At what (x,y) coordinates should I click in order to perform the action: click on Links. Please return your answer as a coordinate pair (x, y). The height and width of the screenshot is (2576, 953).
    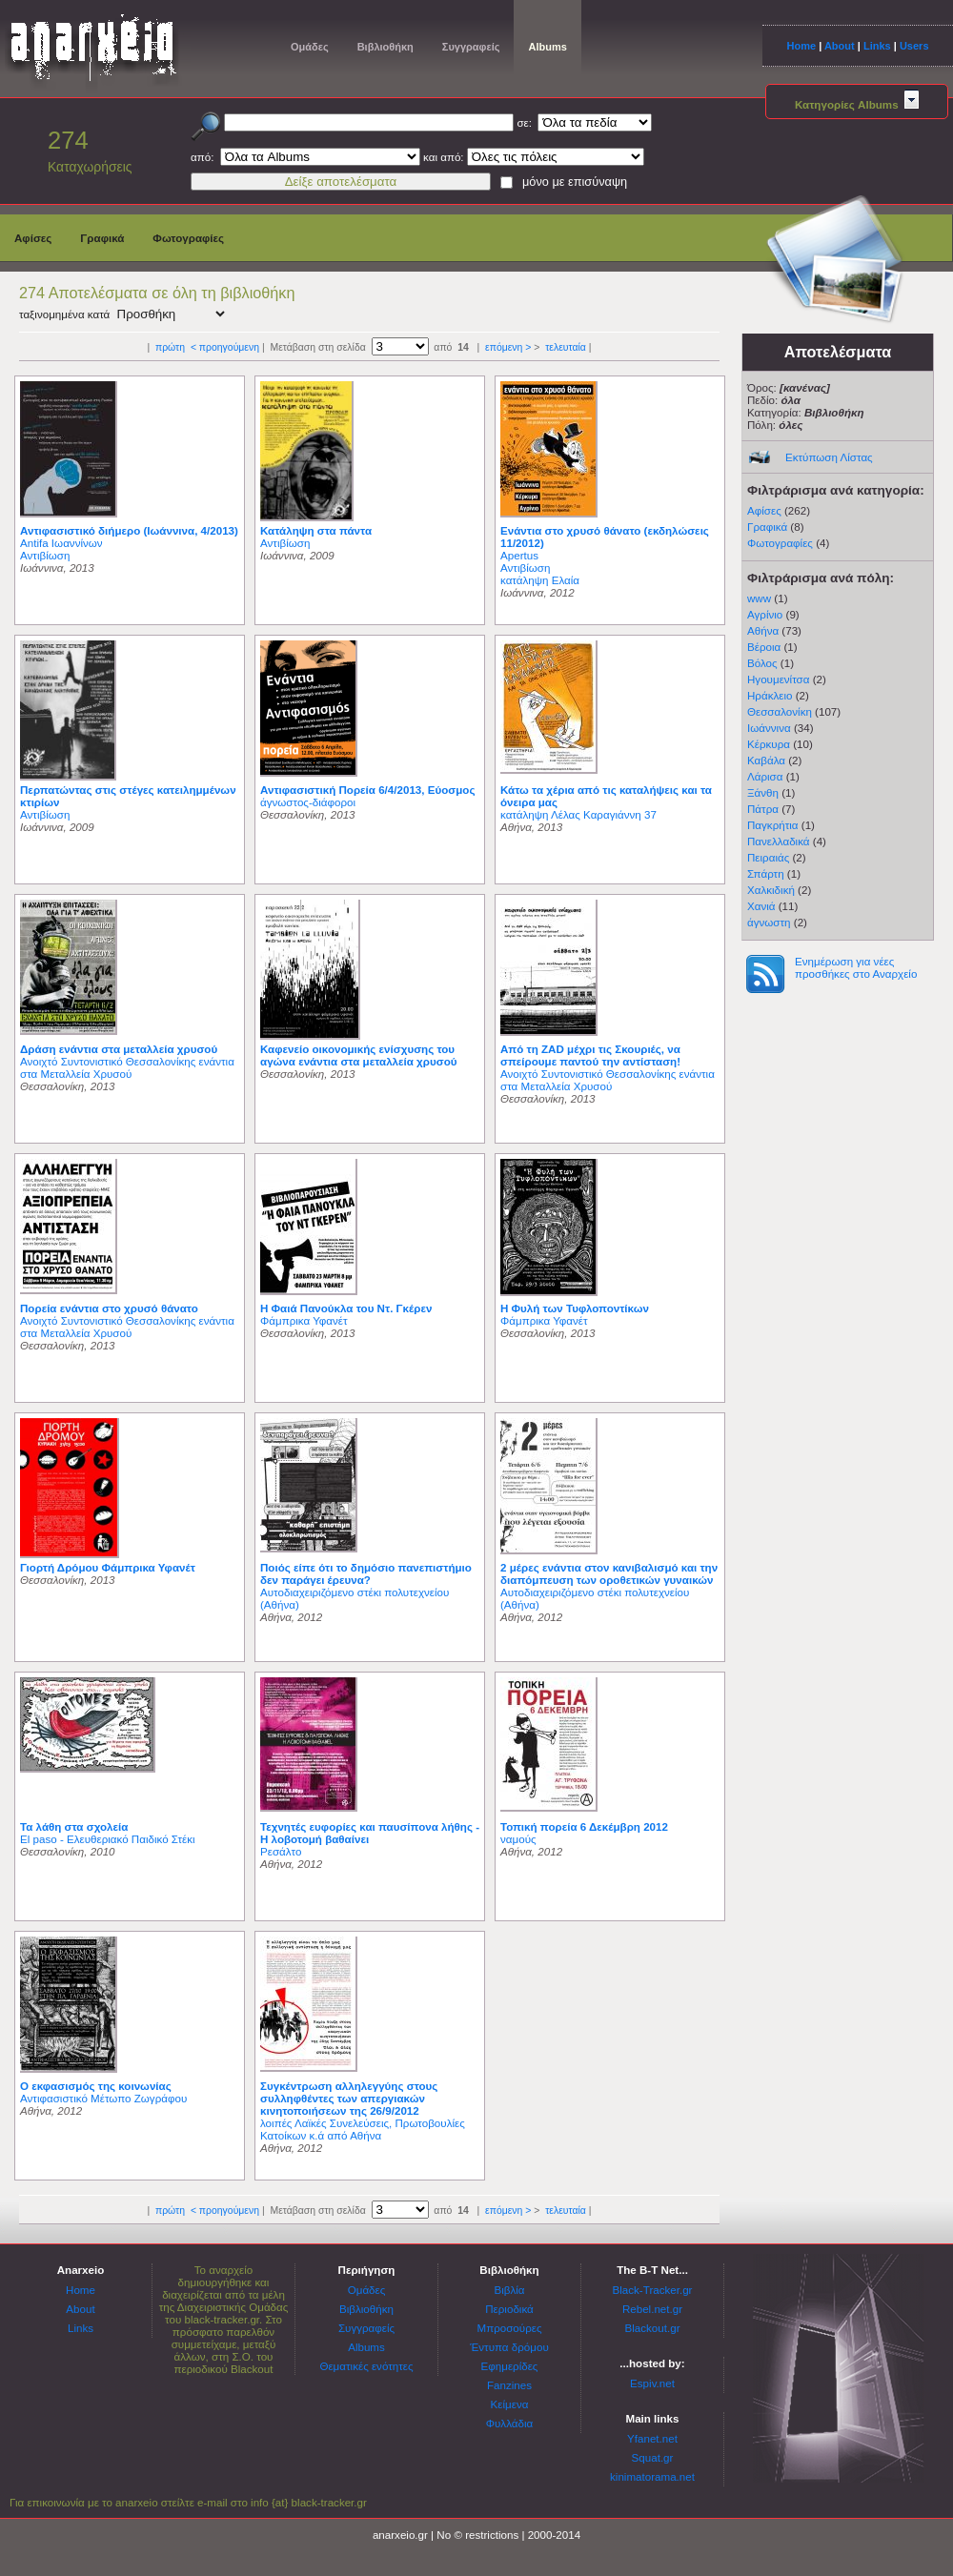
    Looking at the image, I should click on (877, 45).